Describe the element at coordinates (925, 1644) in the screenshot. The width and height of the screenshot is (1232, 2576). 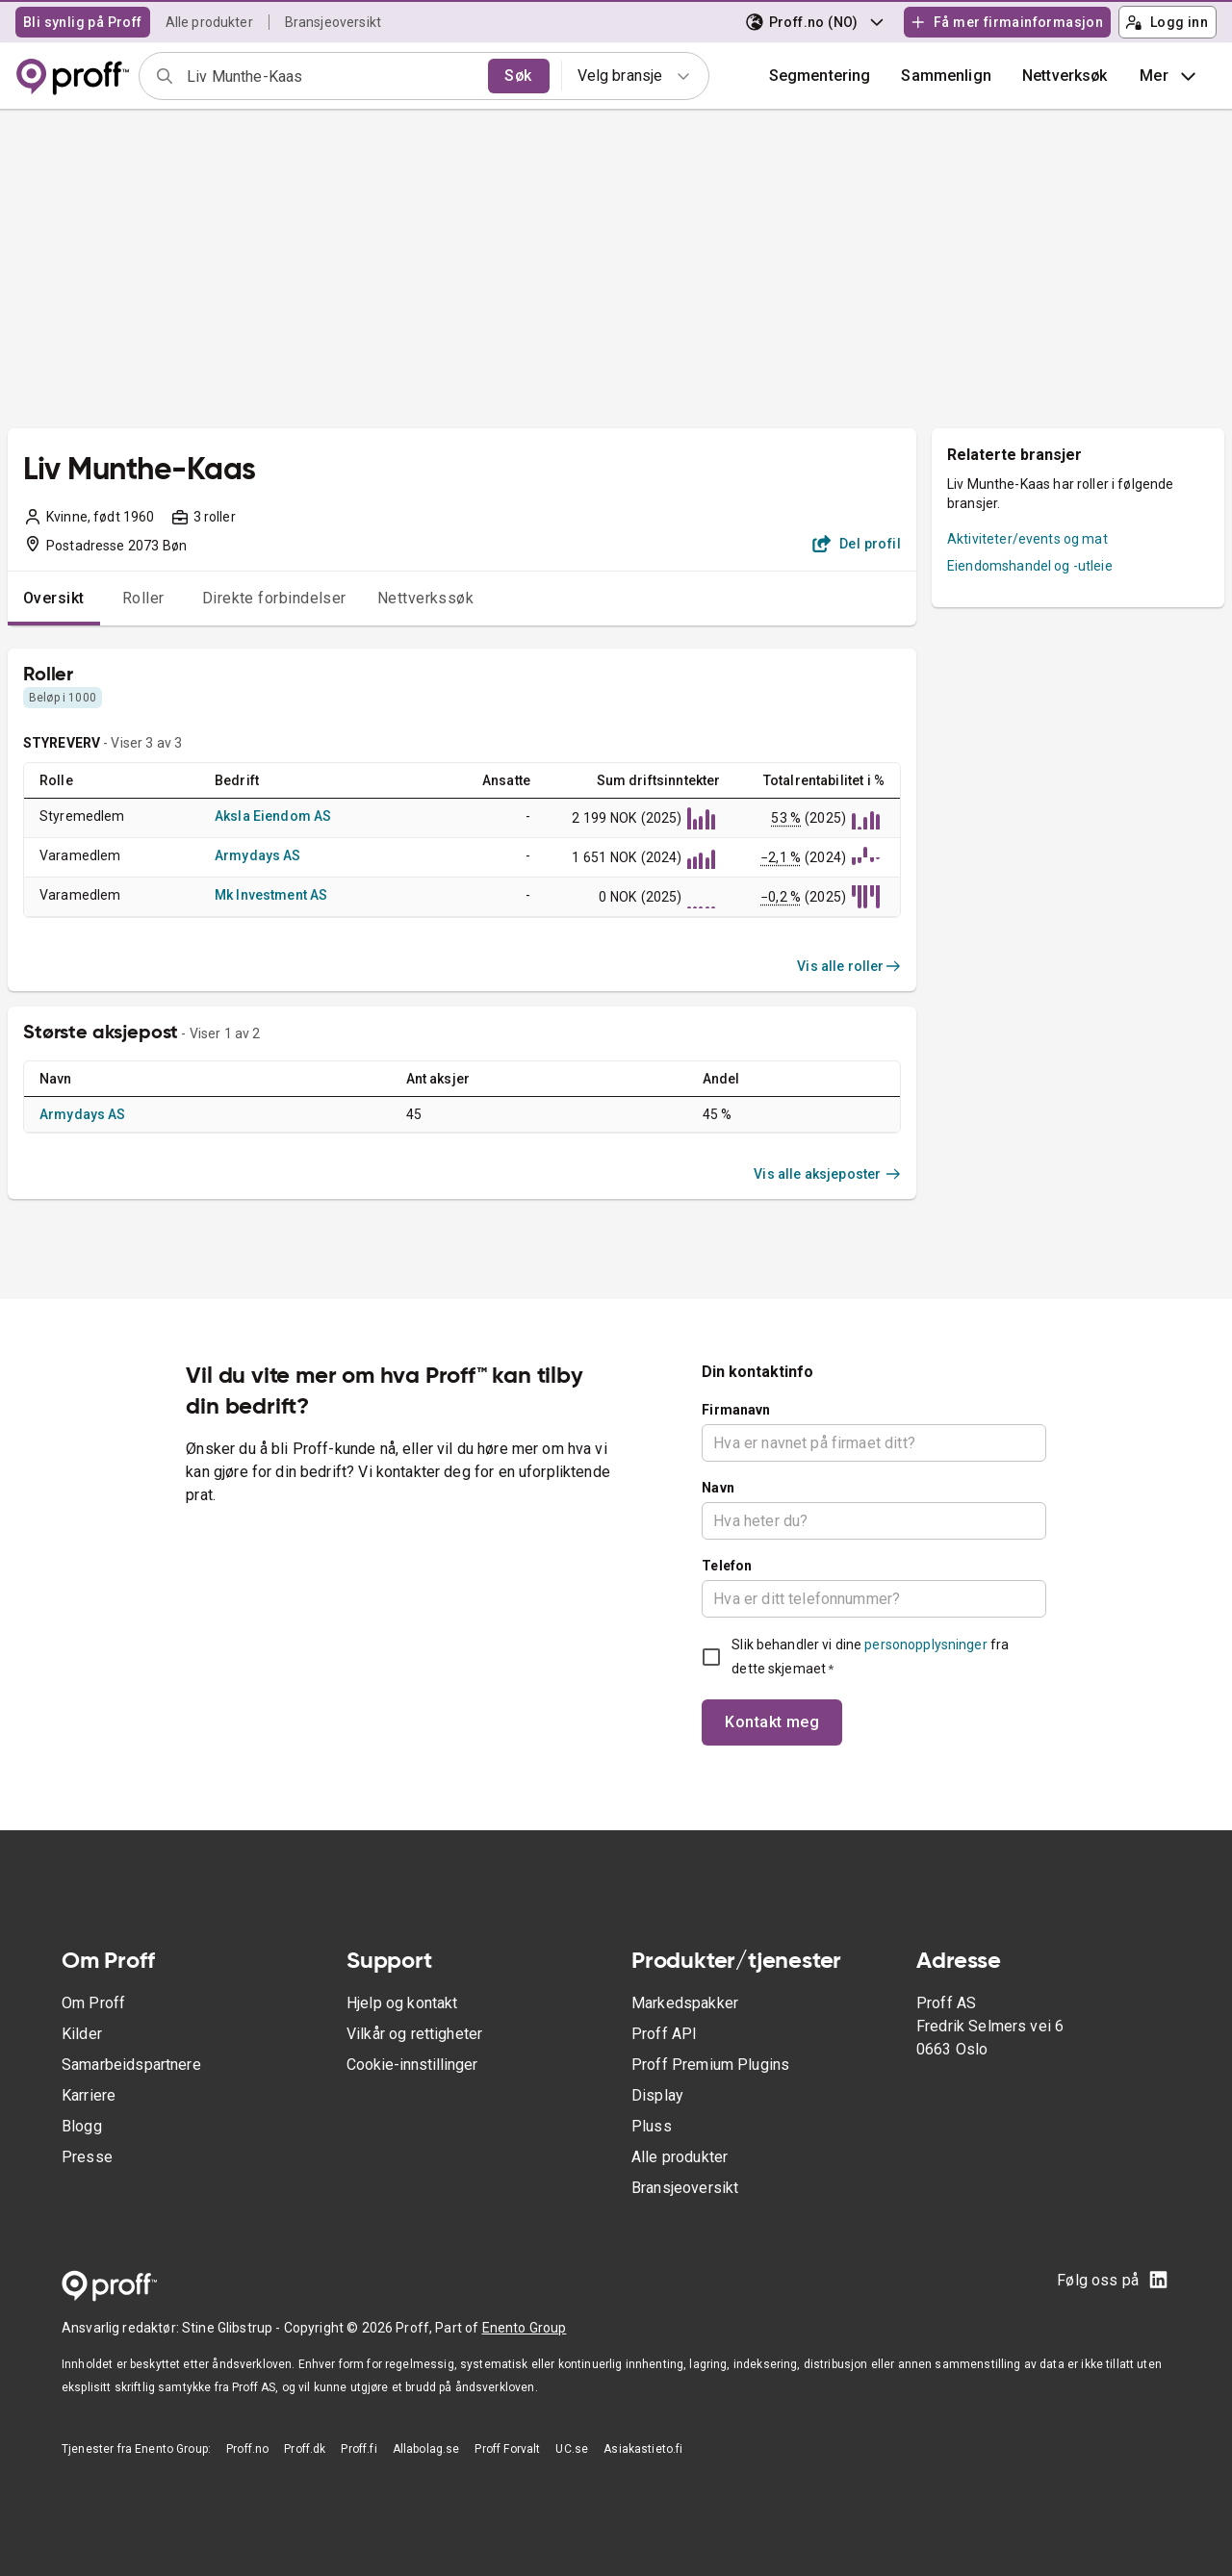
I see `personopplysninger` at that location.